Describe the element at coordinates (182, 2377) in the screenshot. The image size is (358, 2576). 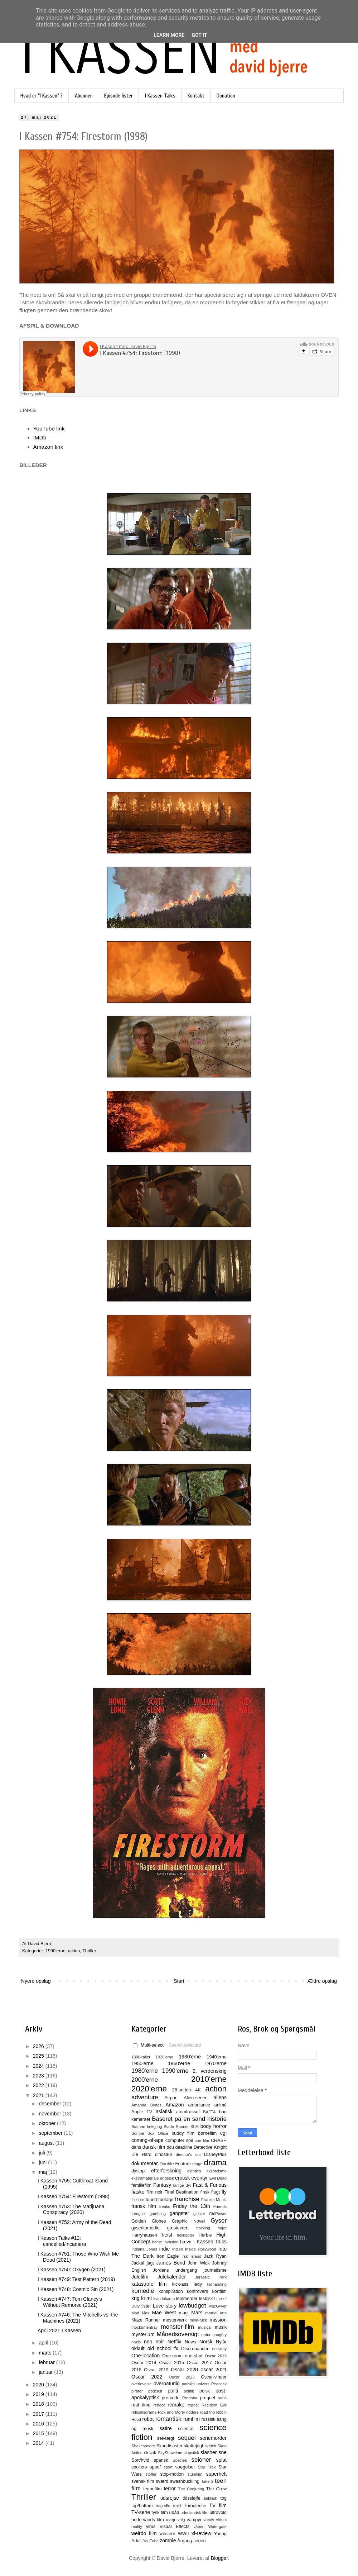
I see `Oscar 2023` at that location.